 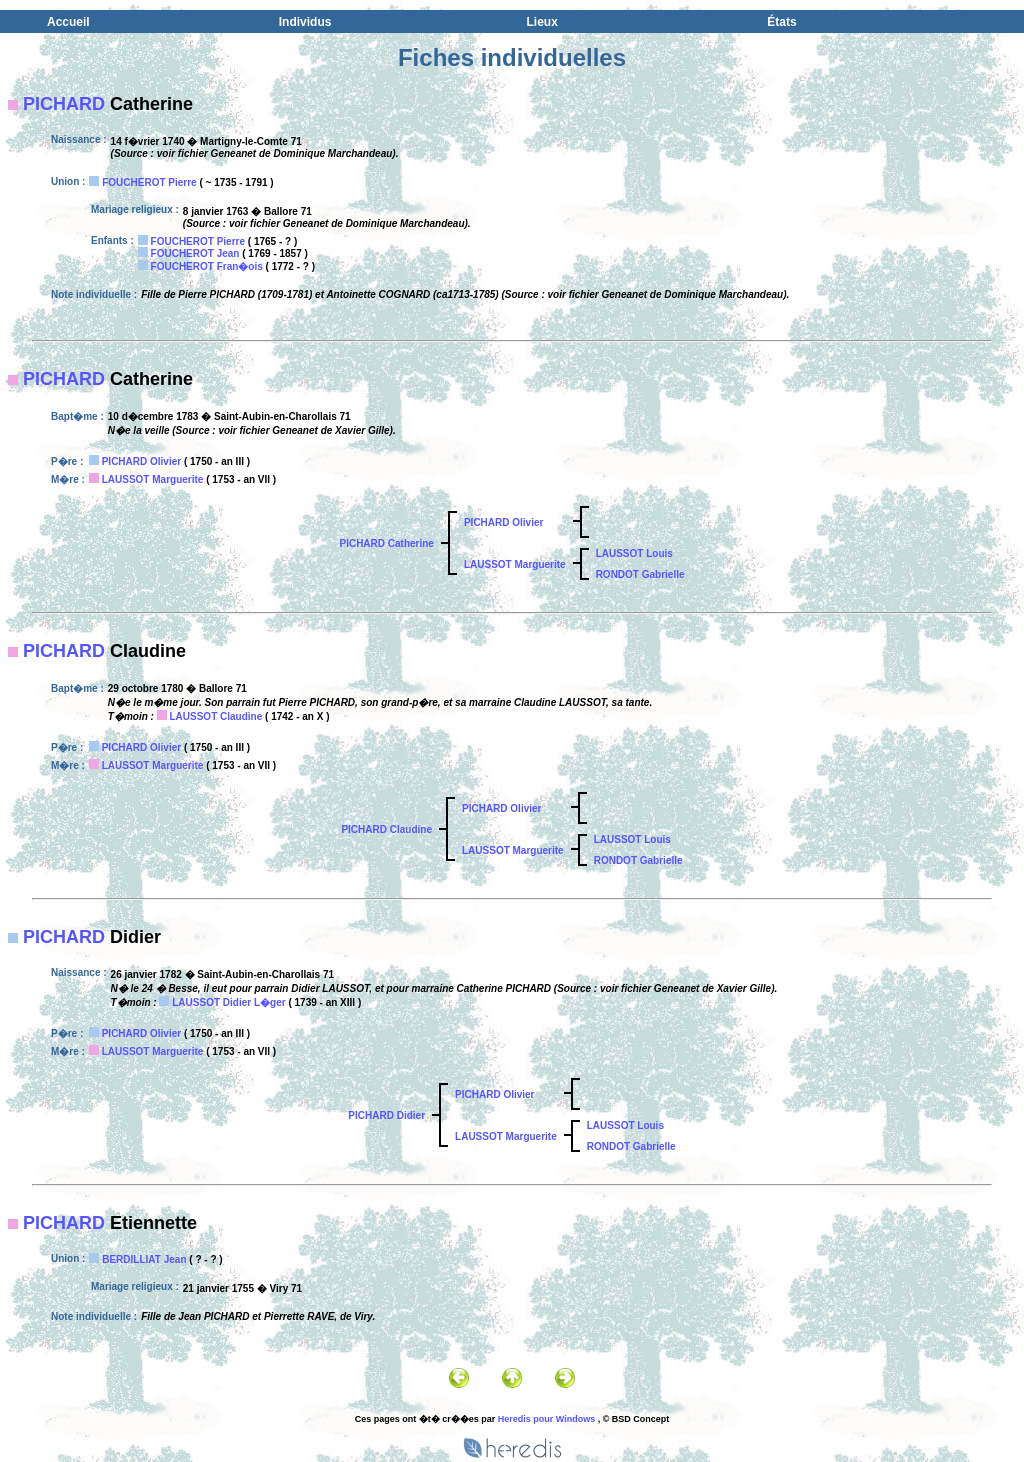 What do you see at coordinates (640, 574) in the screenshot?
I see `RONDOT Gabrielle` at bounding box center [640, 574].